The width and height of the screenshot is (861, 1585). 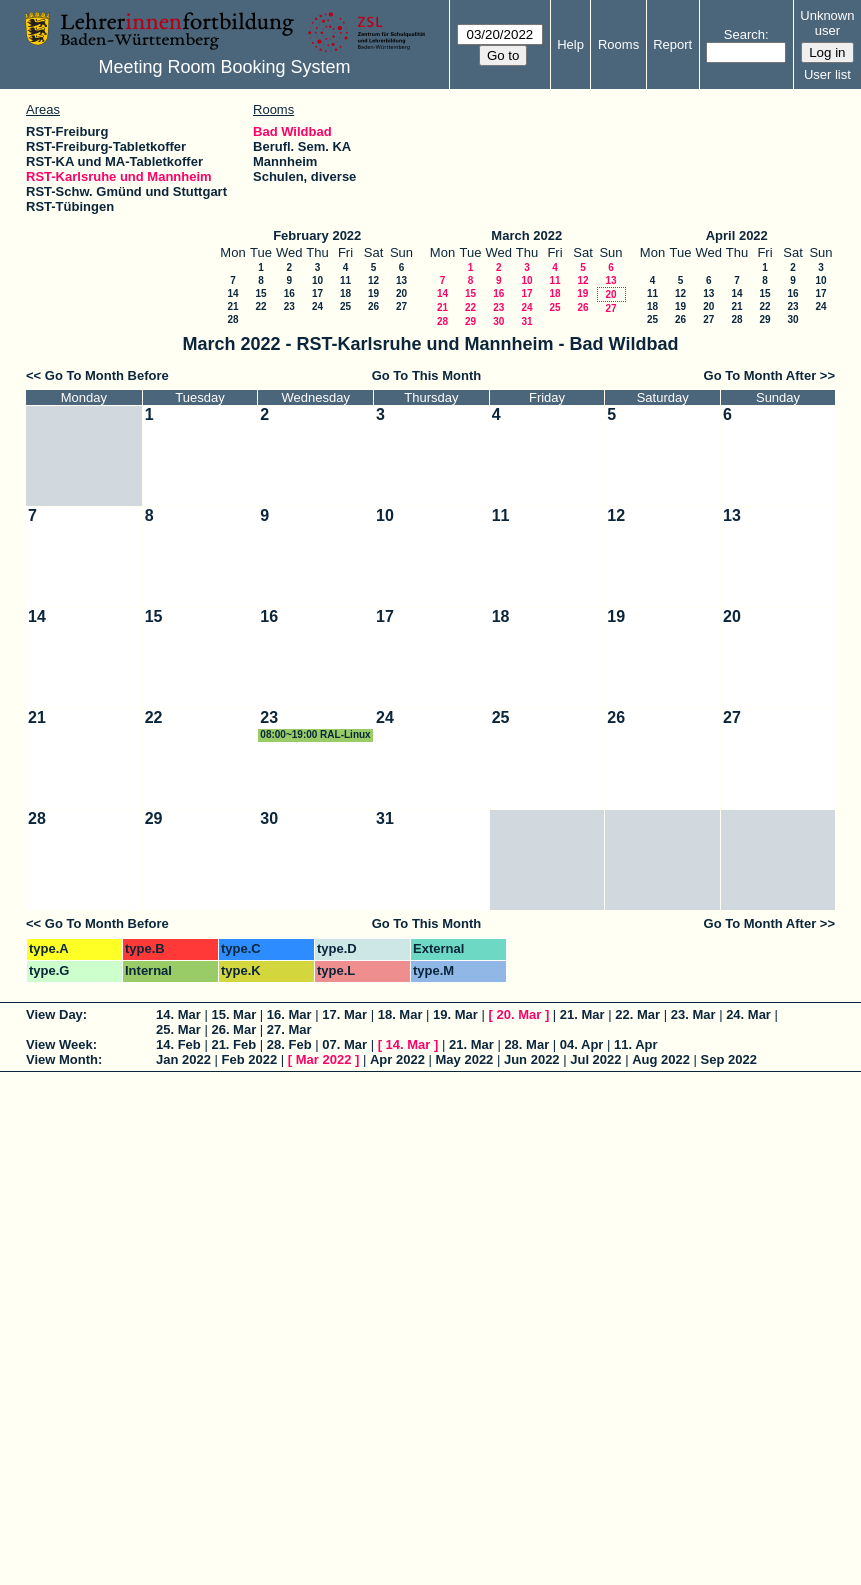 What do you see at coordinates (260, 293) in the screenshot?
I see `15` at bounding box center [260, 293].